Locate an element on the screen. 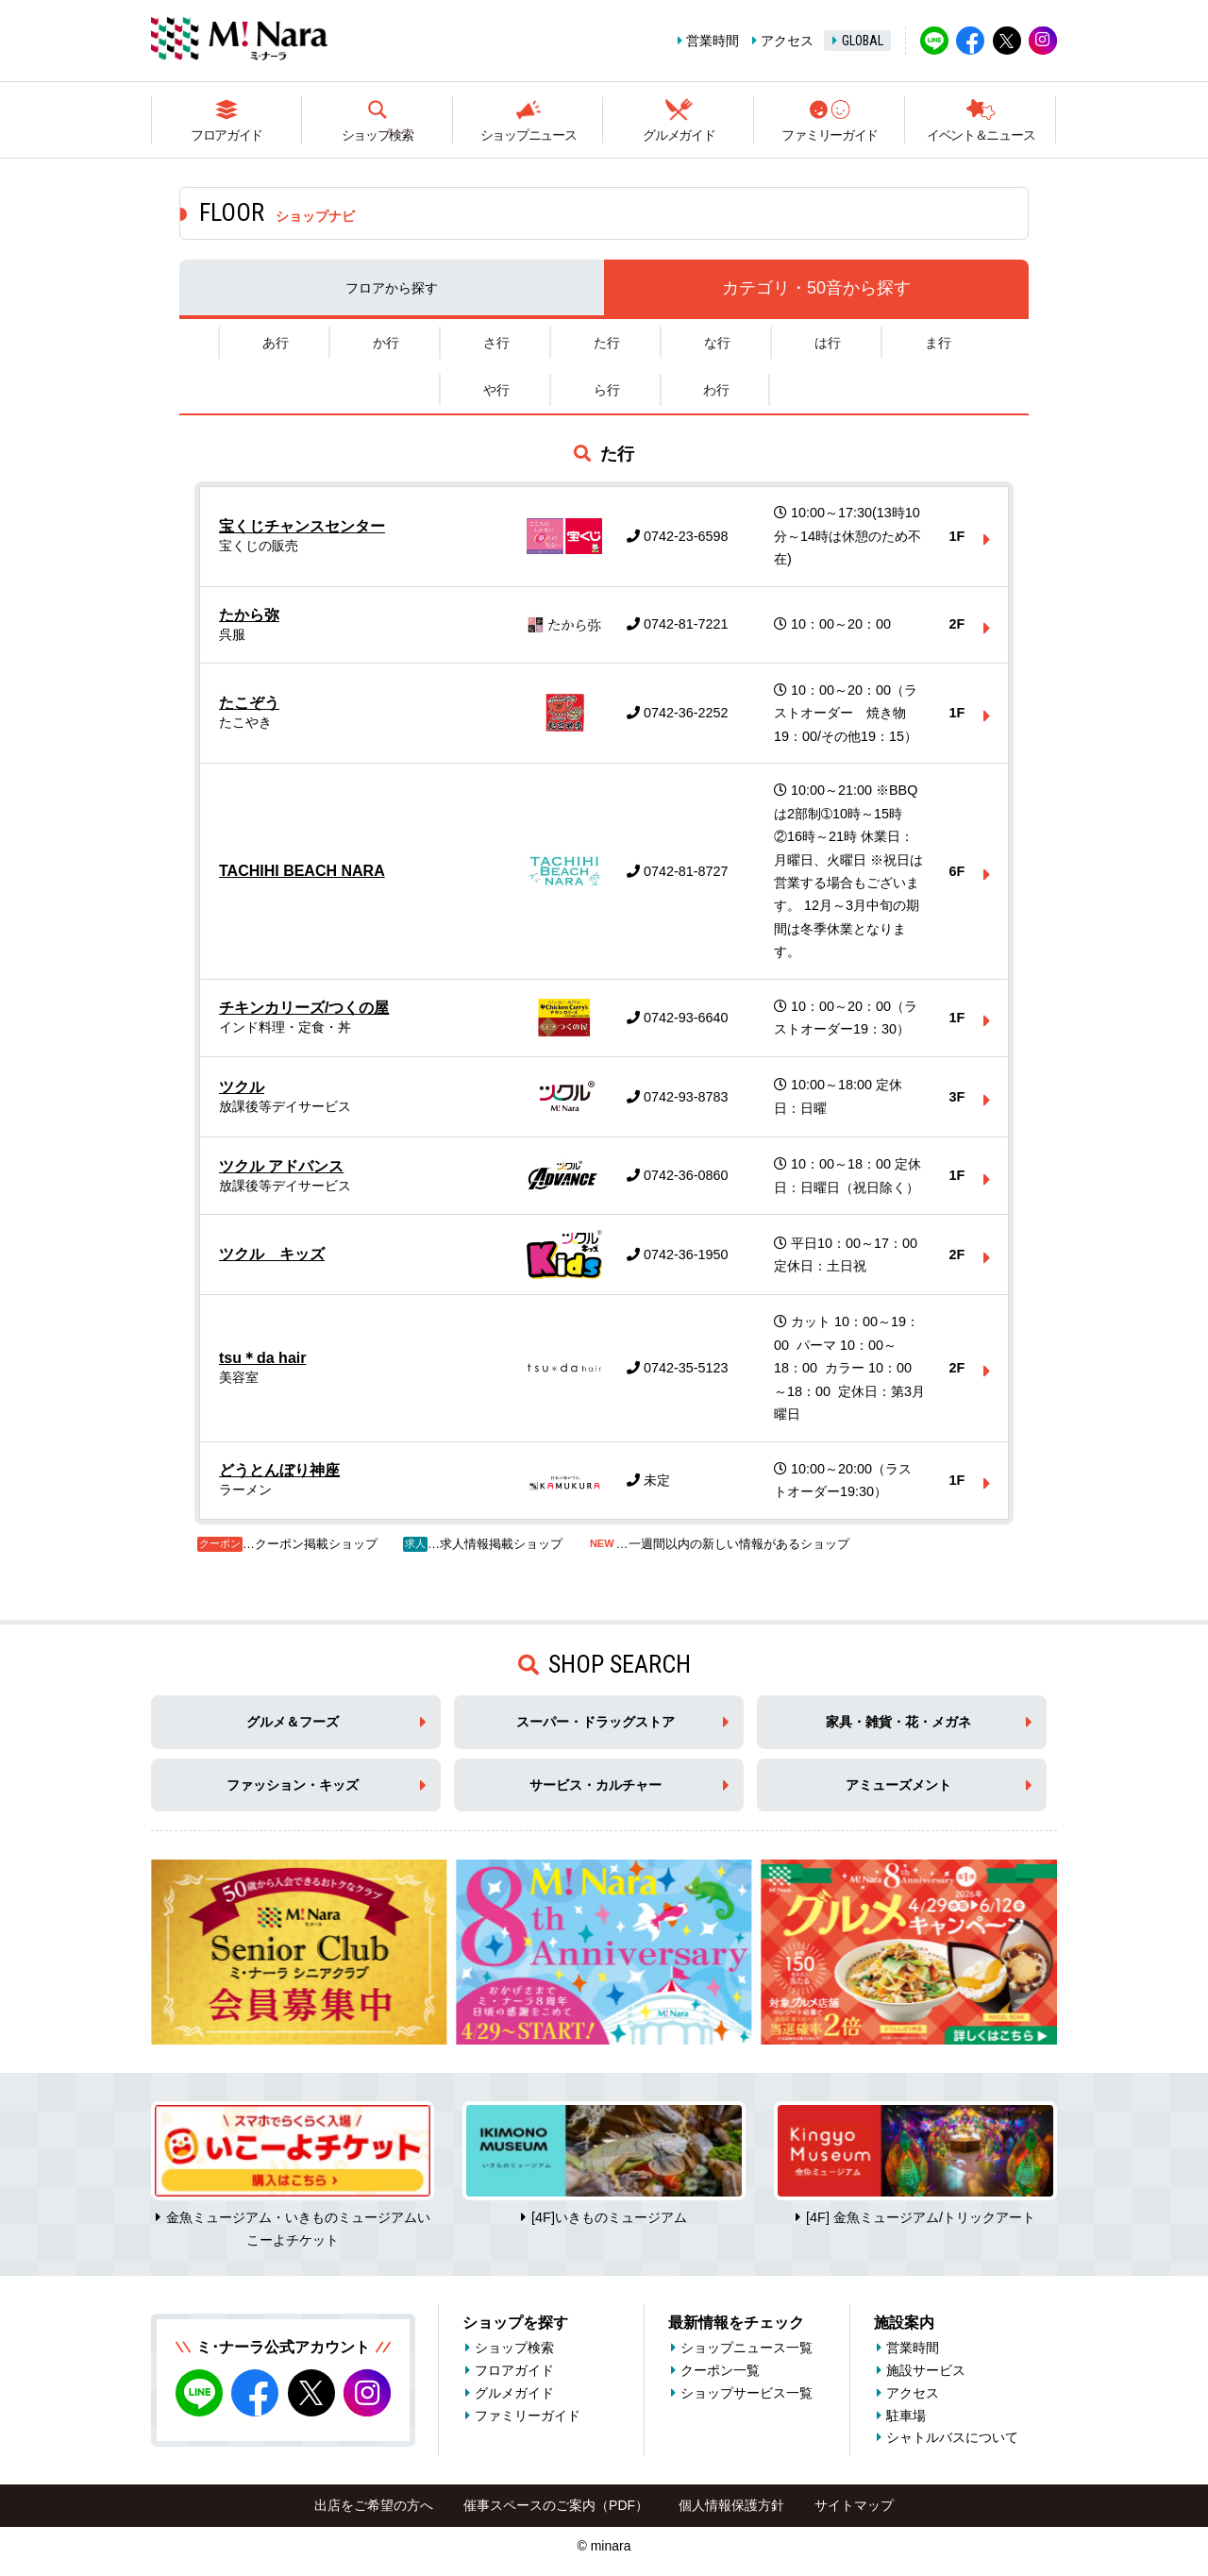 The image size is (1208, 2576). TACHIHI BEACH NARA is located at coordinates (302, 871).